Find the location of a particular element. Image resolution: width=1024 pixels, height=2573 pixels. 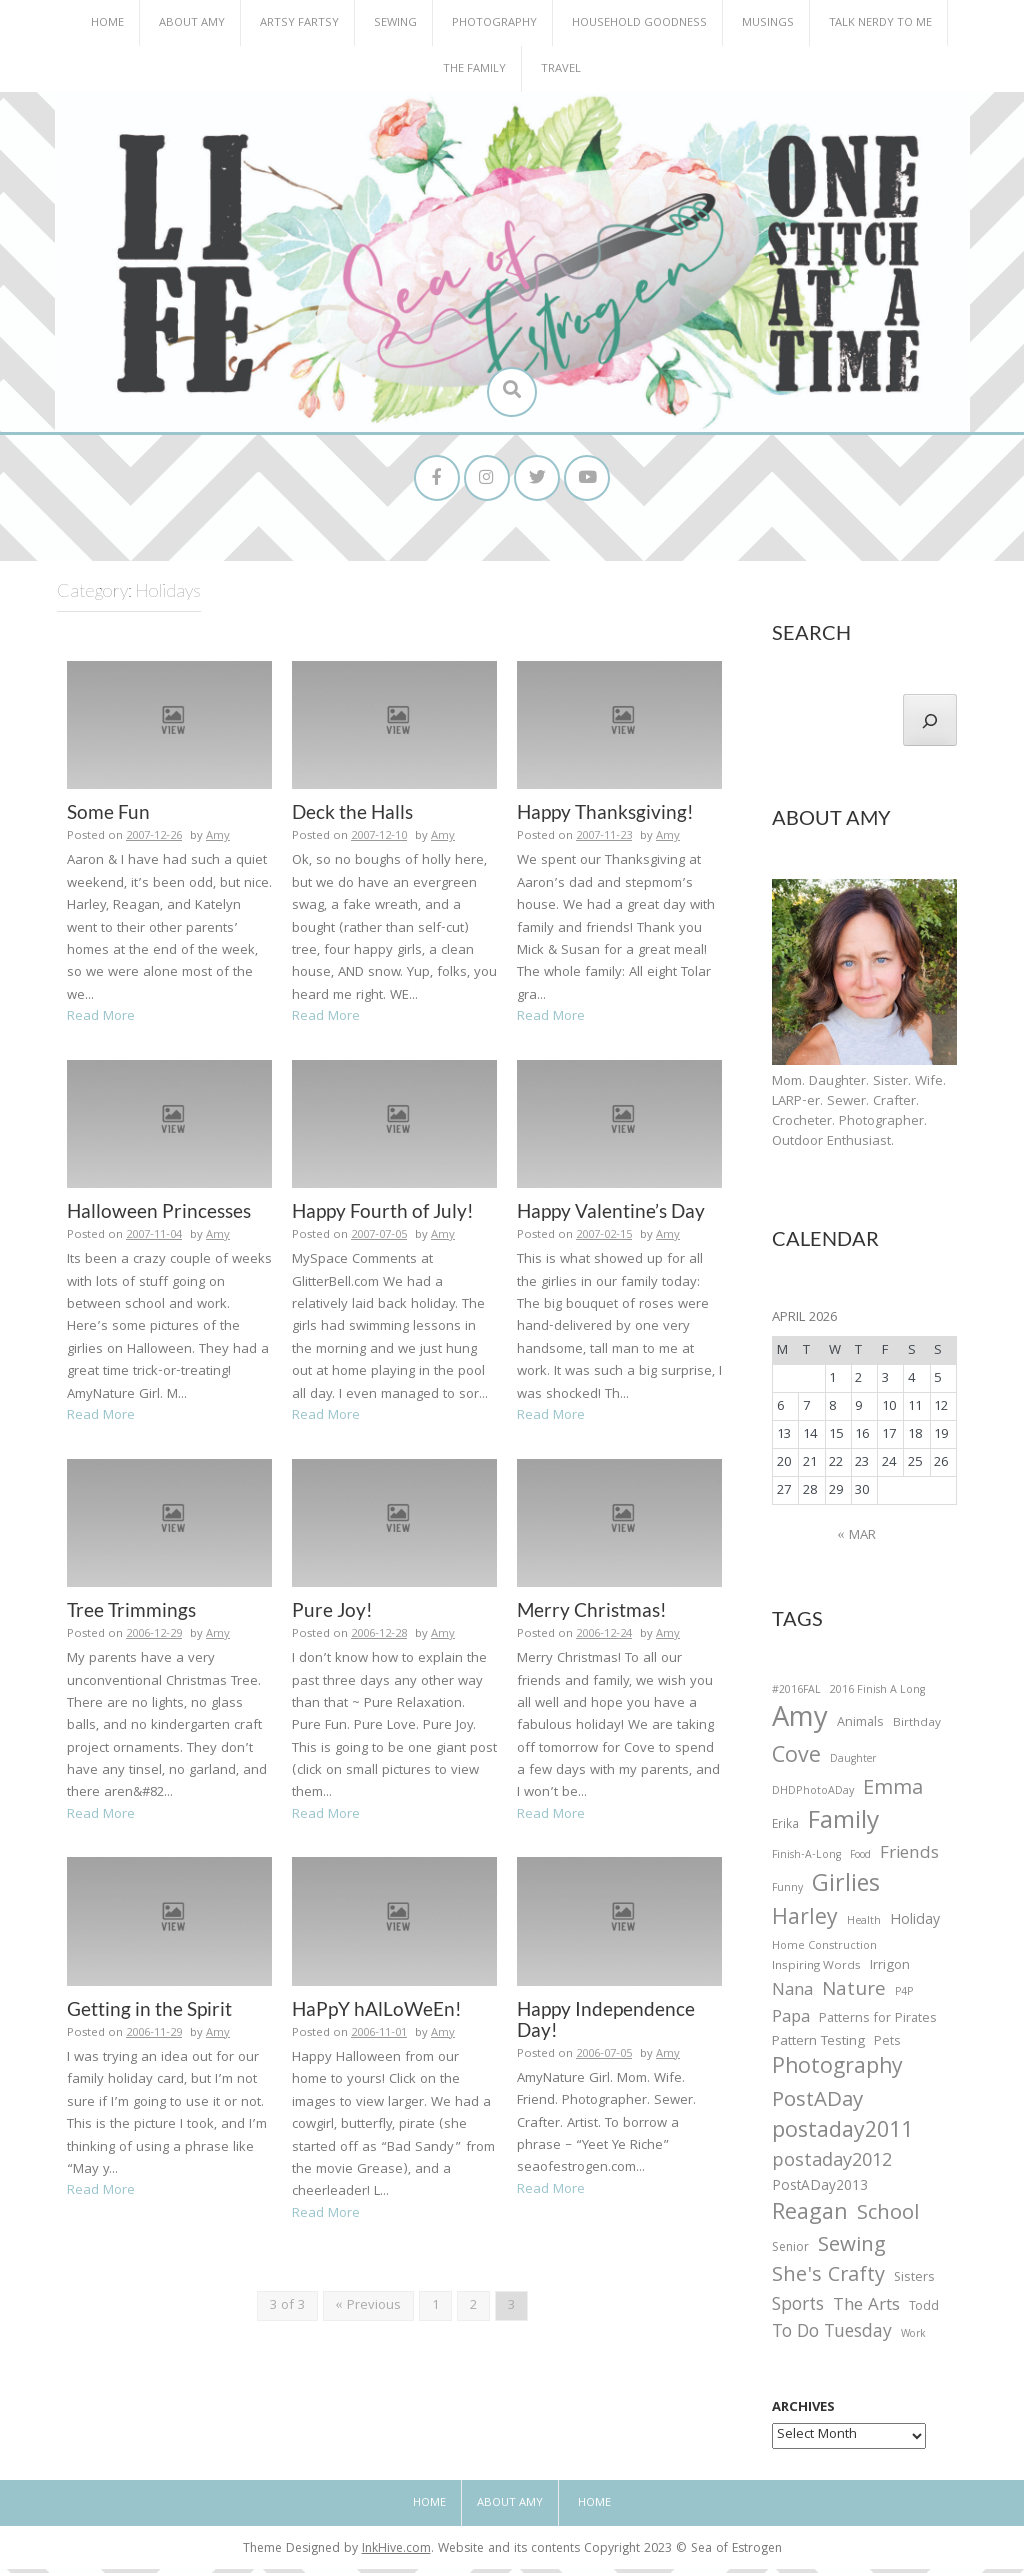

Sisters [Sisters (38 items)] is located at coordinates (914, 2282).